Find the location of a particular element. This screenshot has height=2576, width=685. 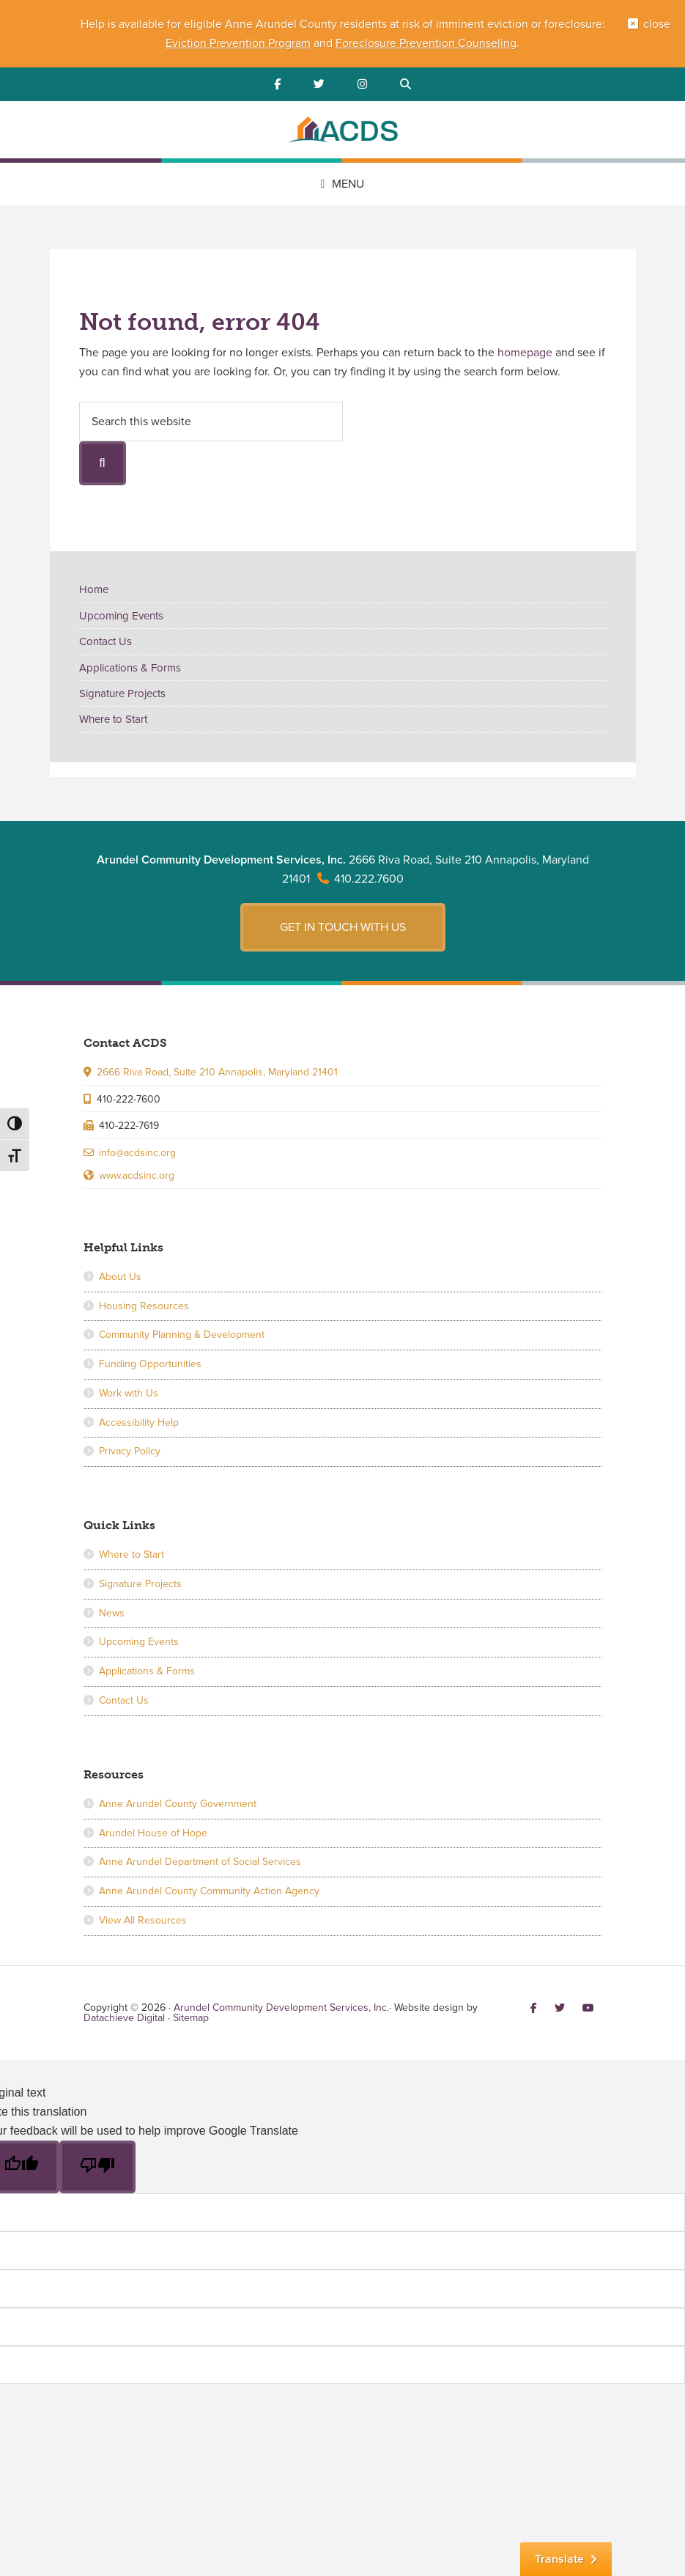

info@acdsinc.org is located at coordinates (137, 1153).